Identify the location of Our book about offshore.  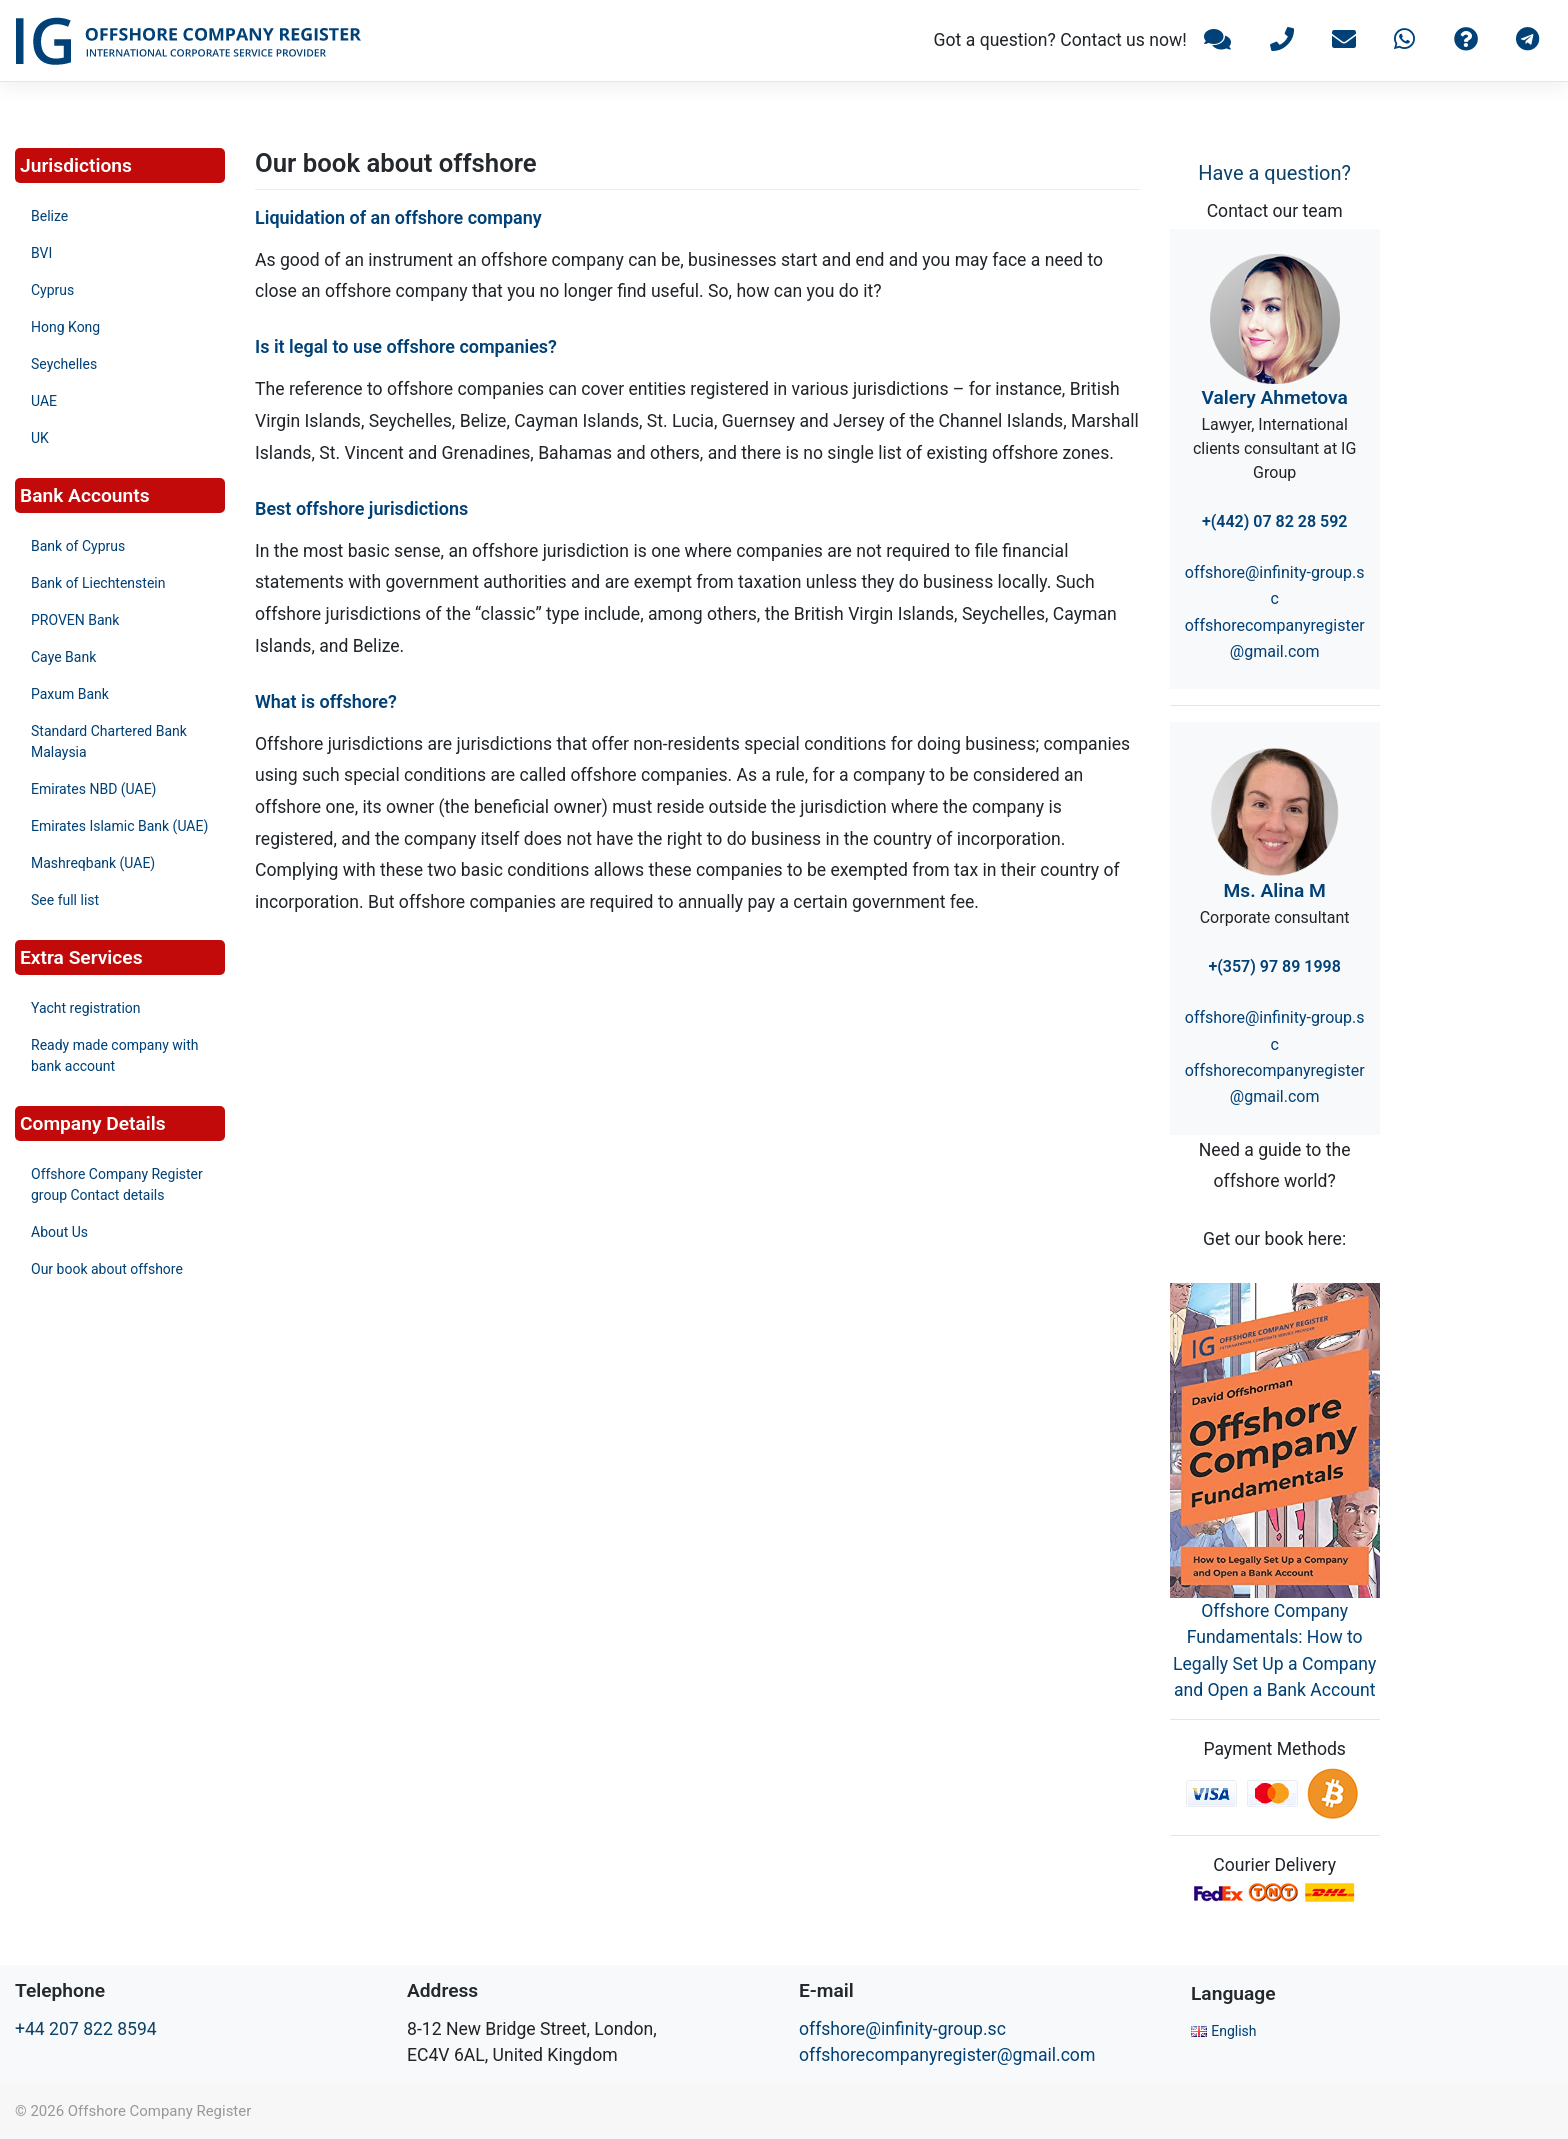
(107, 1269).